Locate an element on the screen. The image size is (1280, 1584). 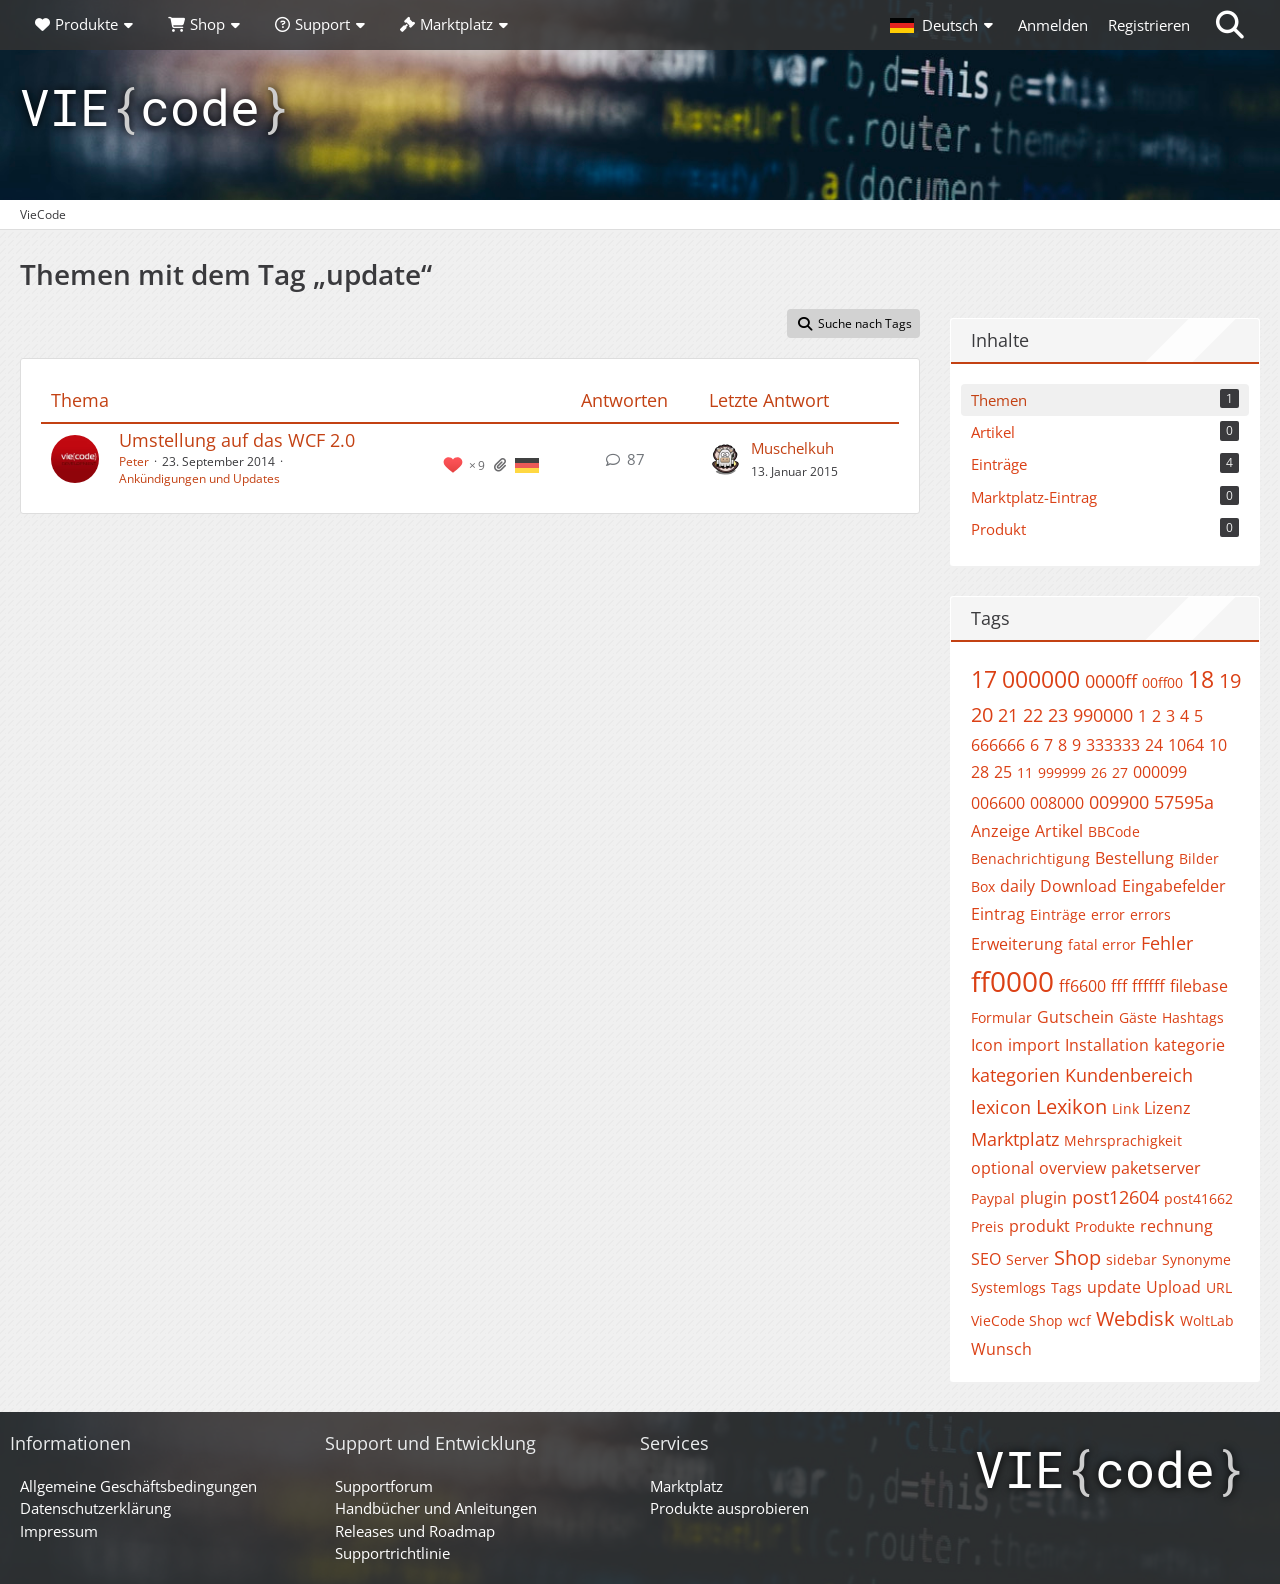
filebase is located at coordinates (1199, 986).